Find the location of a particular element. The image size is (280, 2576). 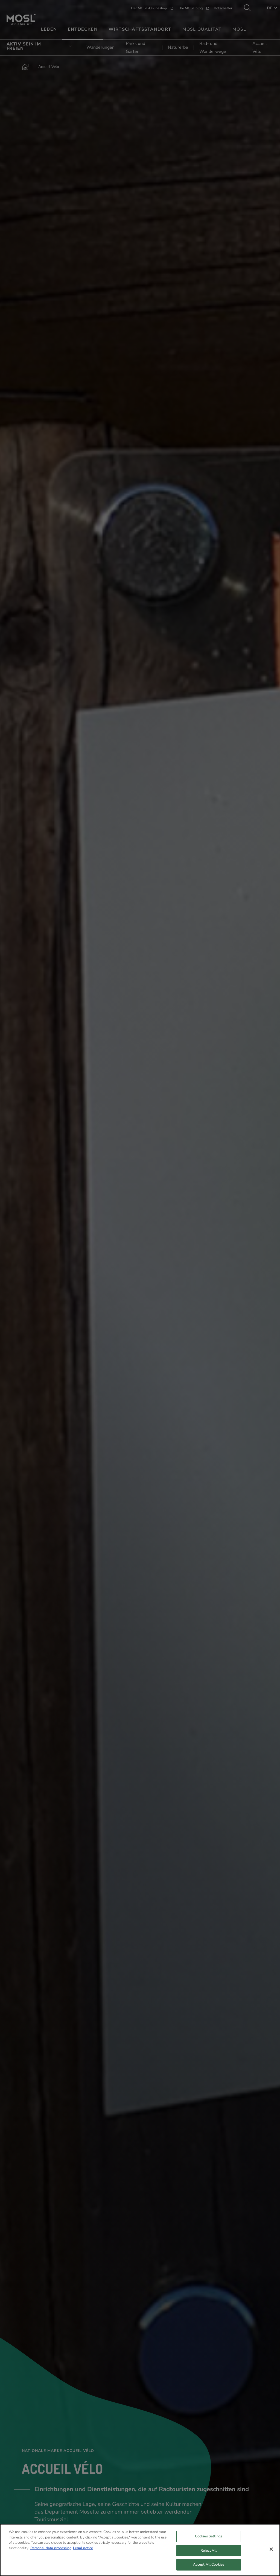

Reject All is located at coordinates (208, 2550).